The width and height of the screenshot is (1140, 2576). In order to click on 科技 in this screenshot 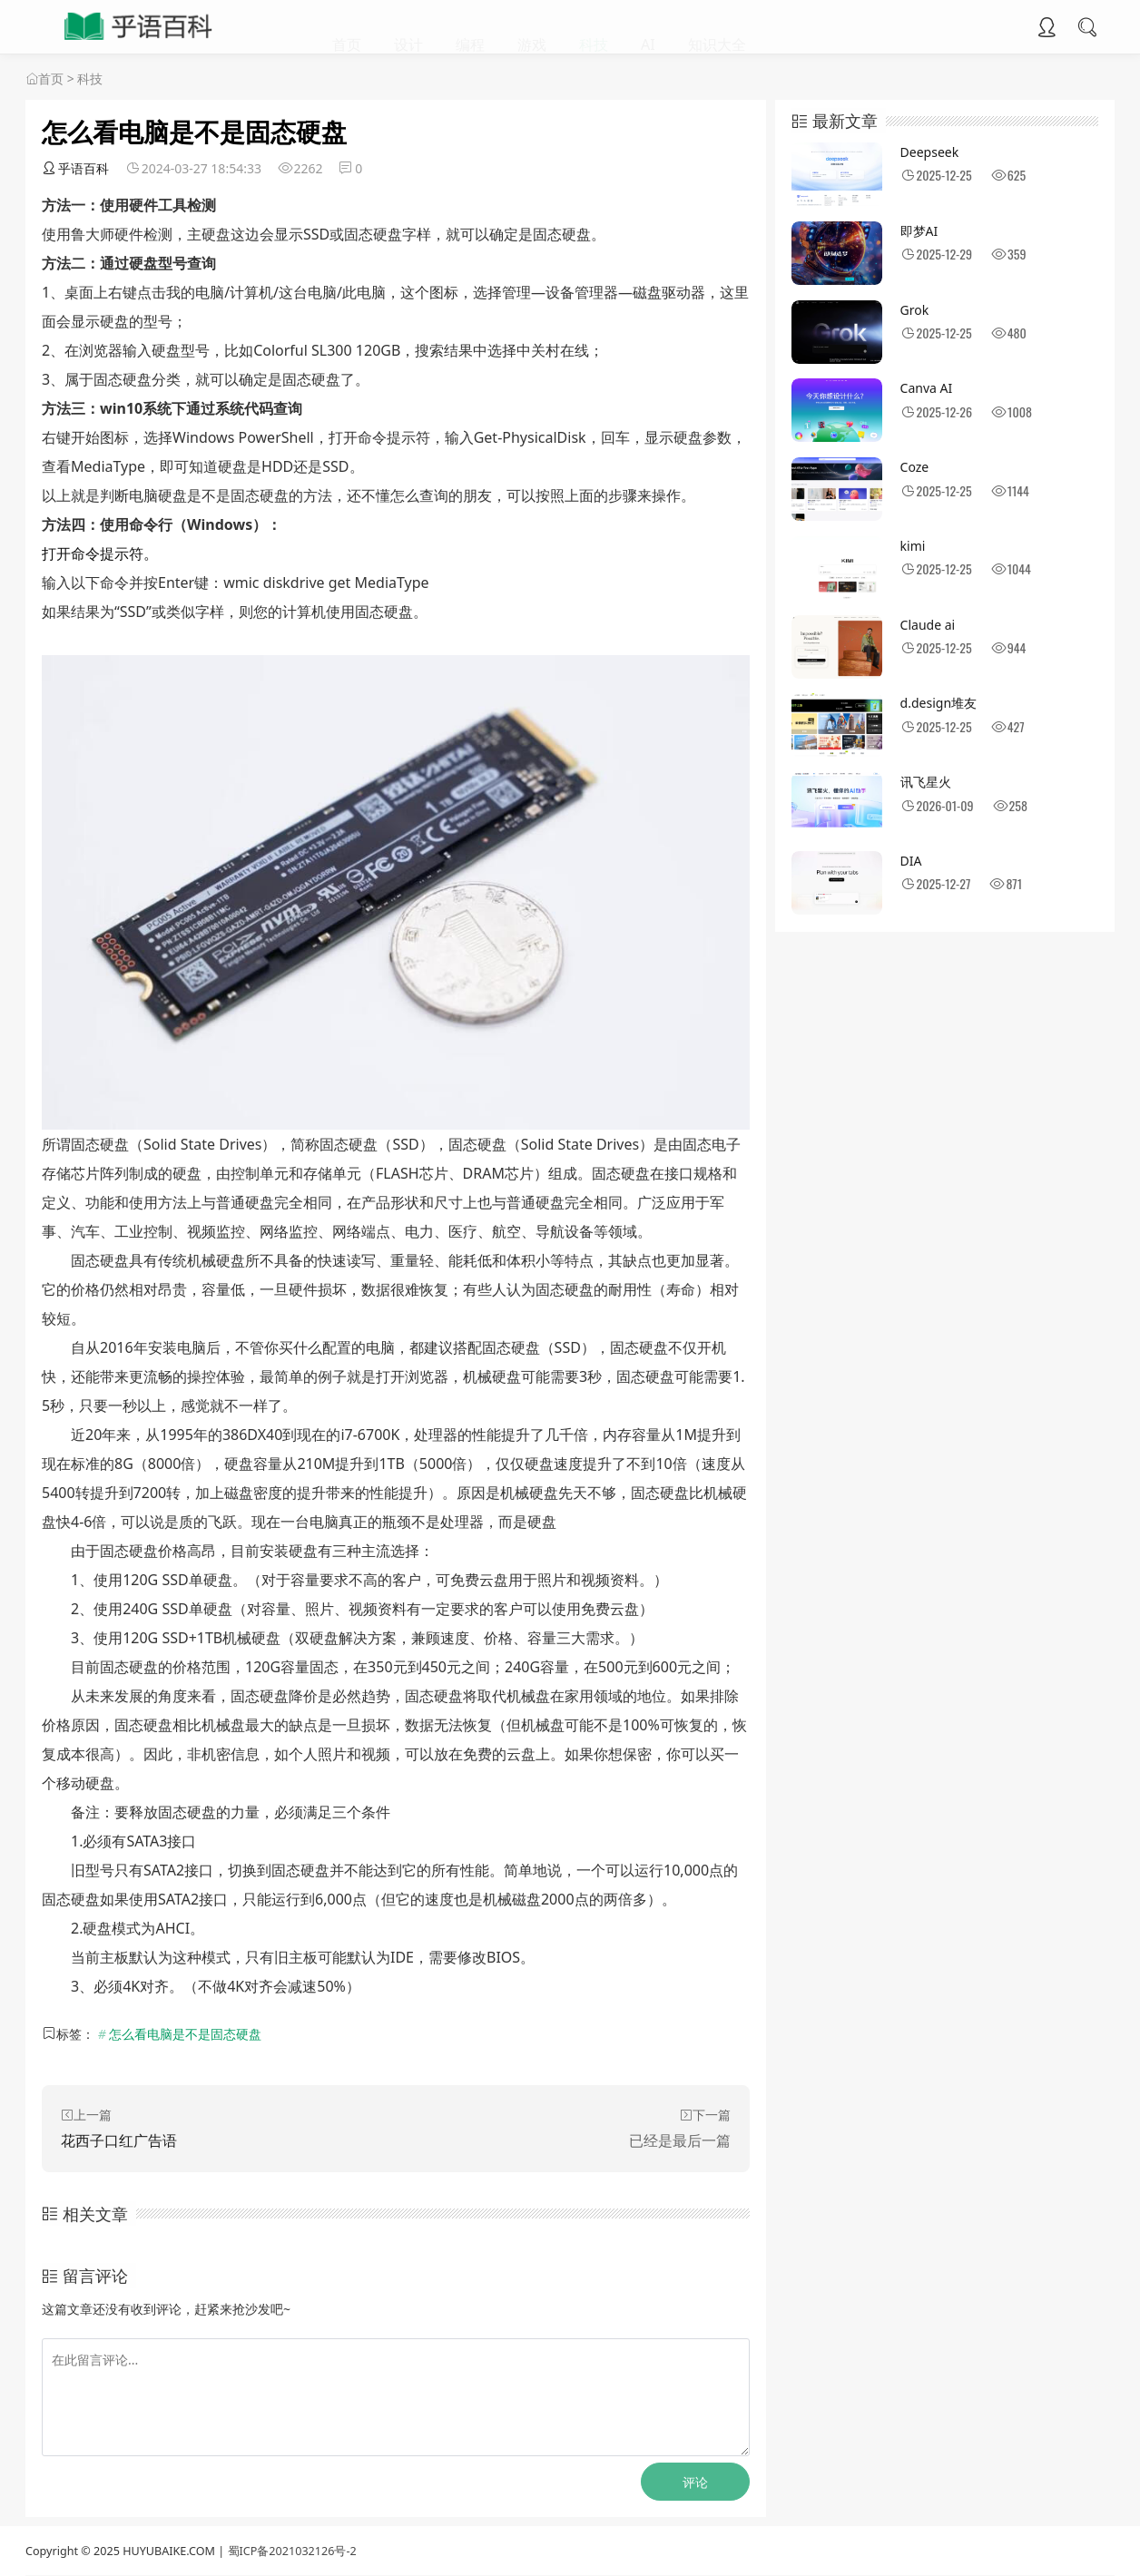, I will do `click(593, 27)`.